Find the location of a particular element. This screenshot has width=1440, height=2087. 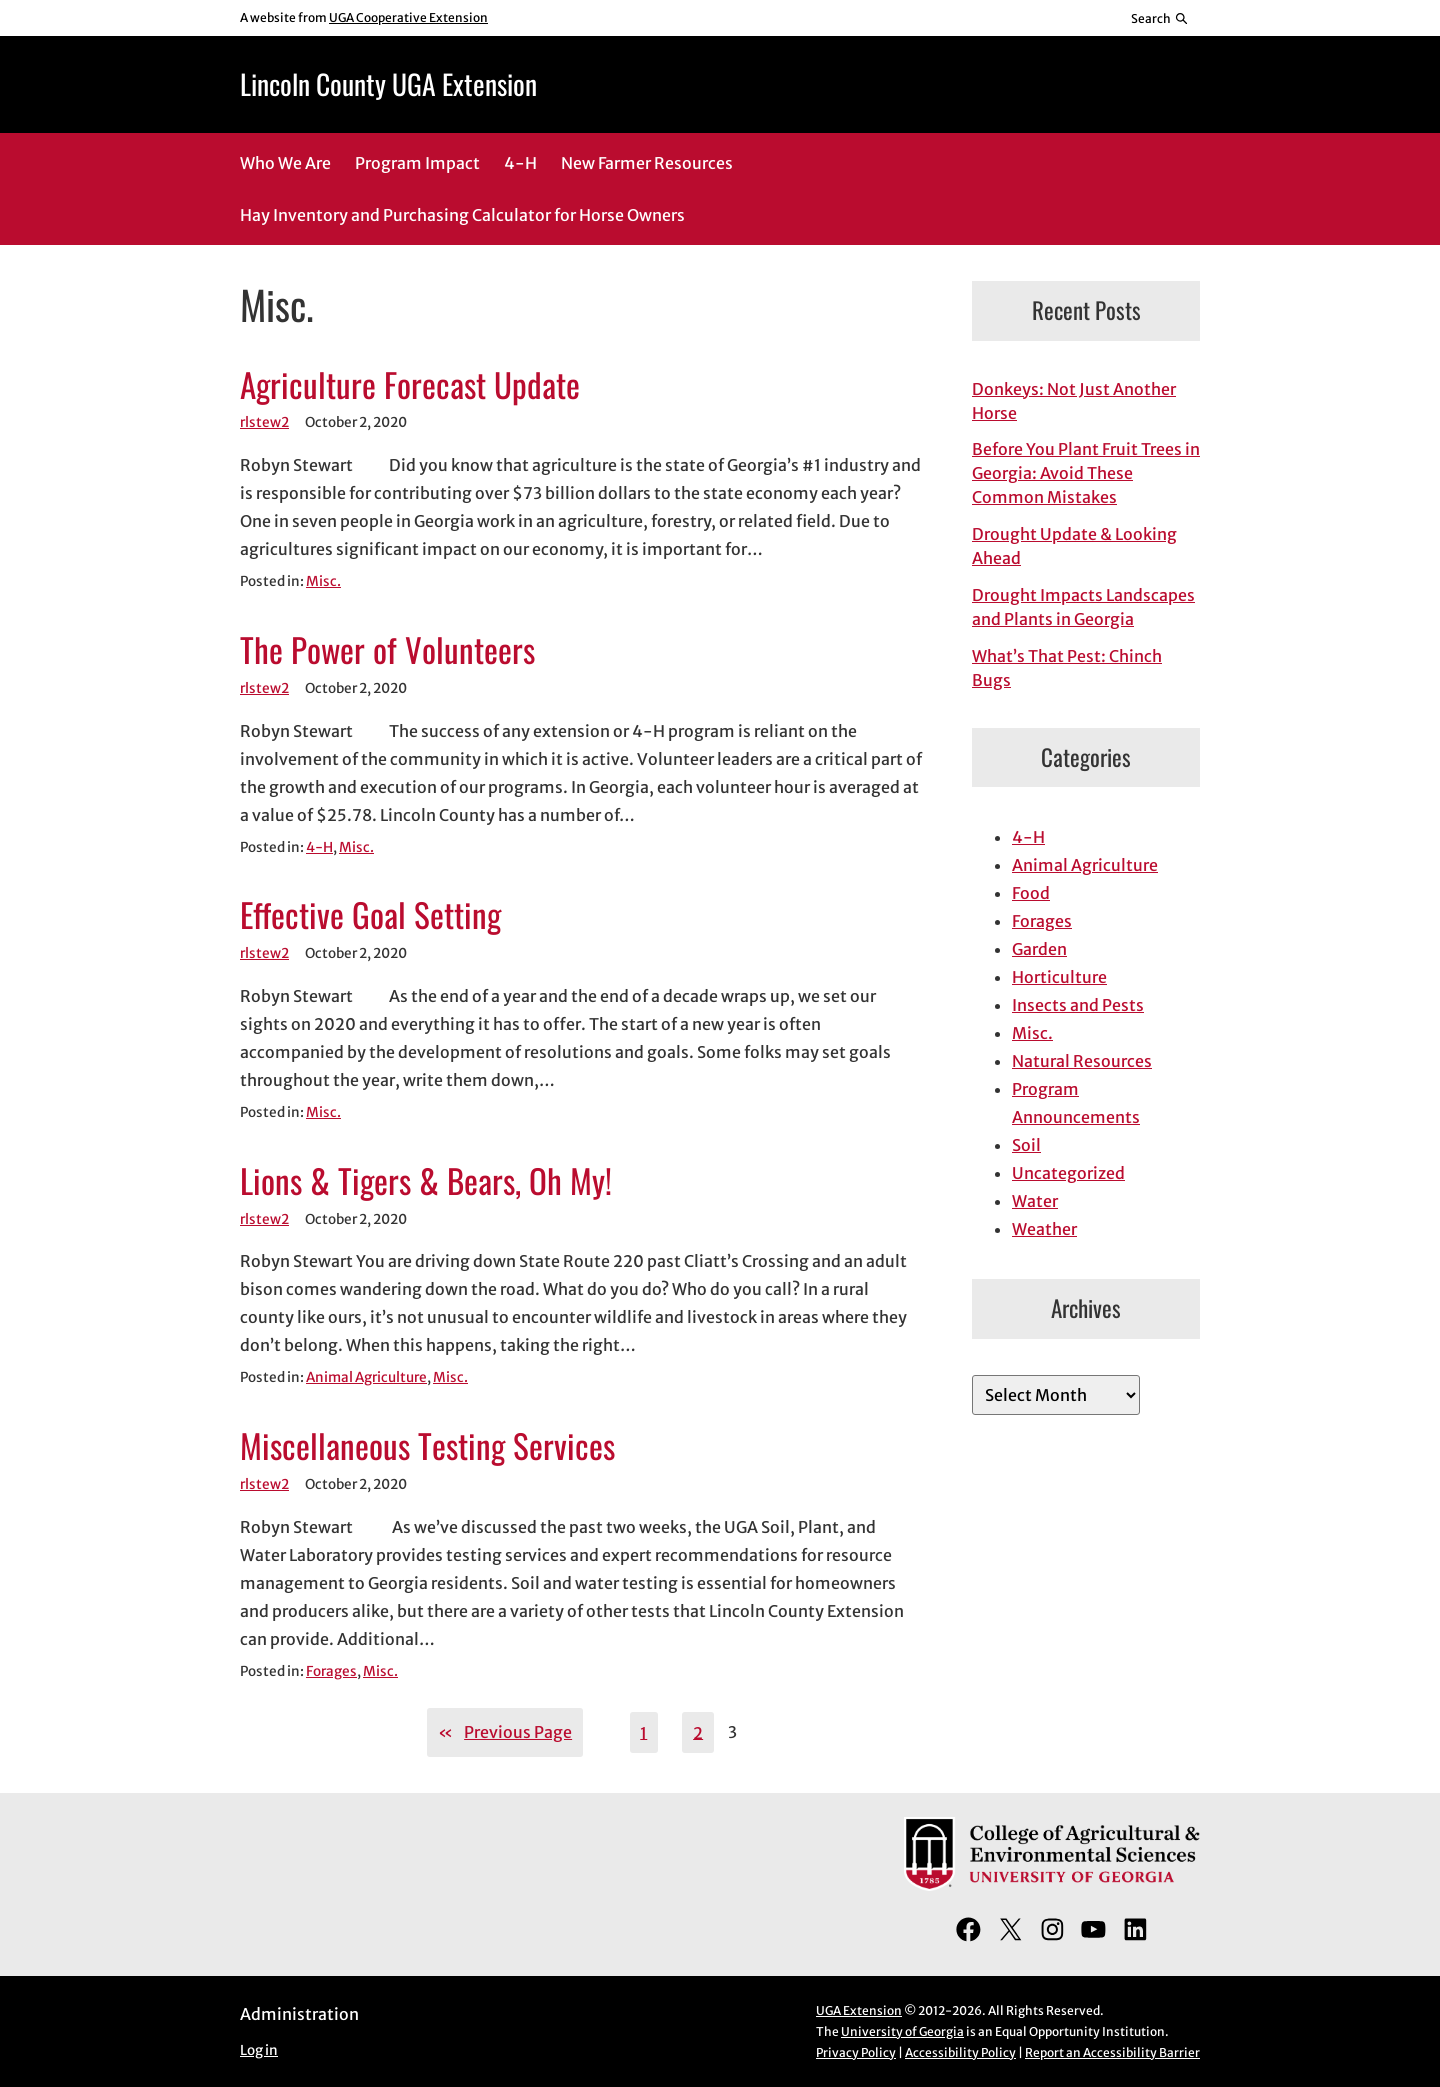

4-H is located at coordinates (319, 847).